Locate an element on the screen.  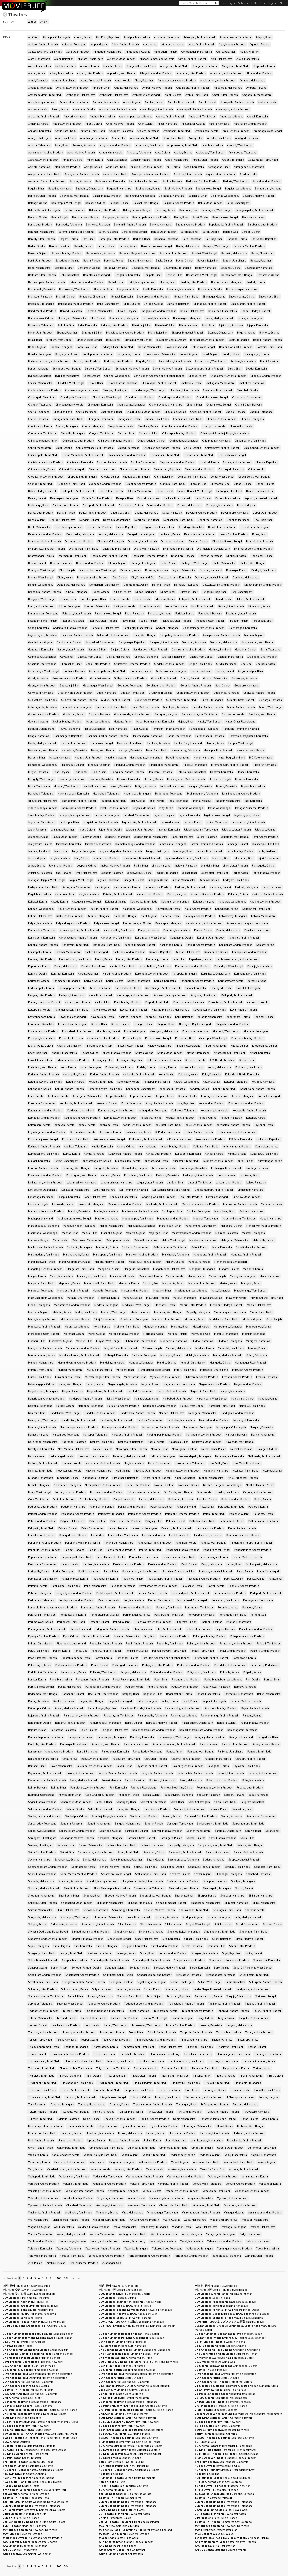
Kasia, Uttar Pradesh is located at coordinates (101, 995).